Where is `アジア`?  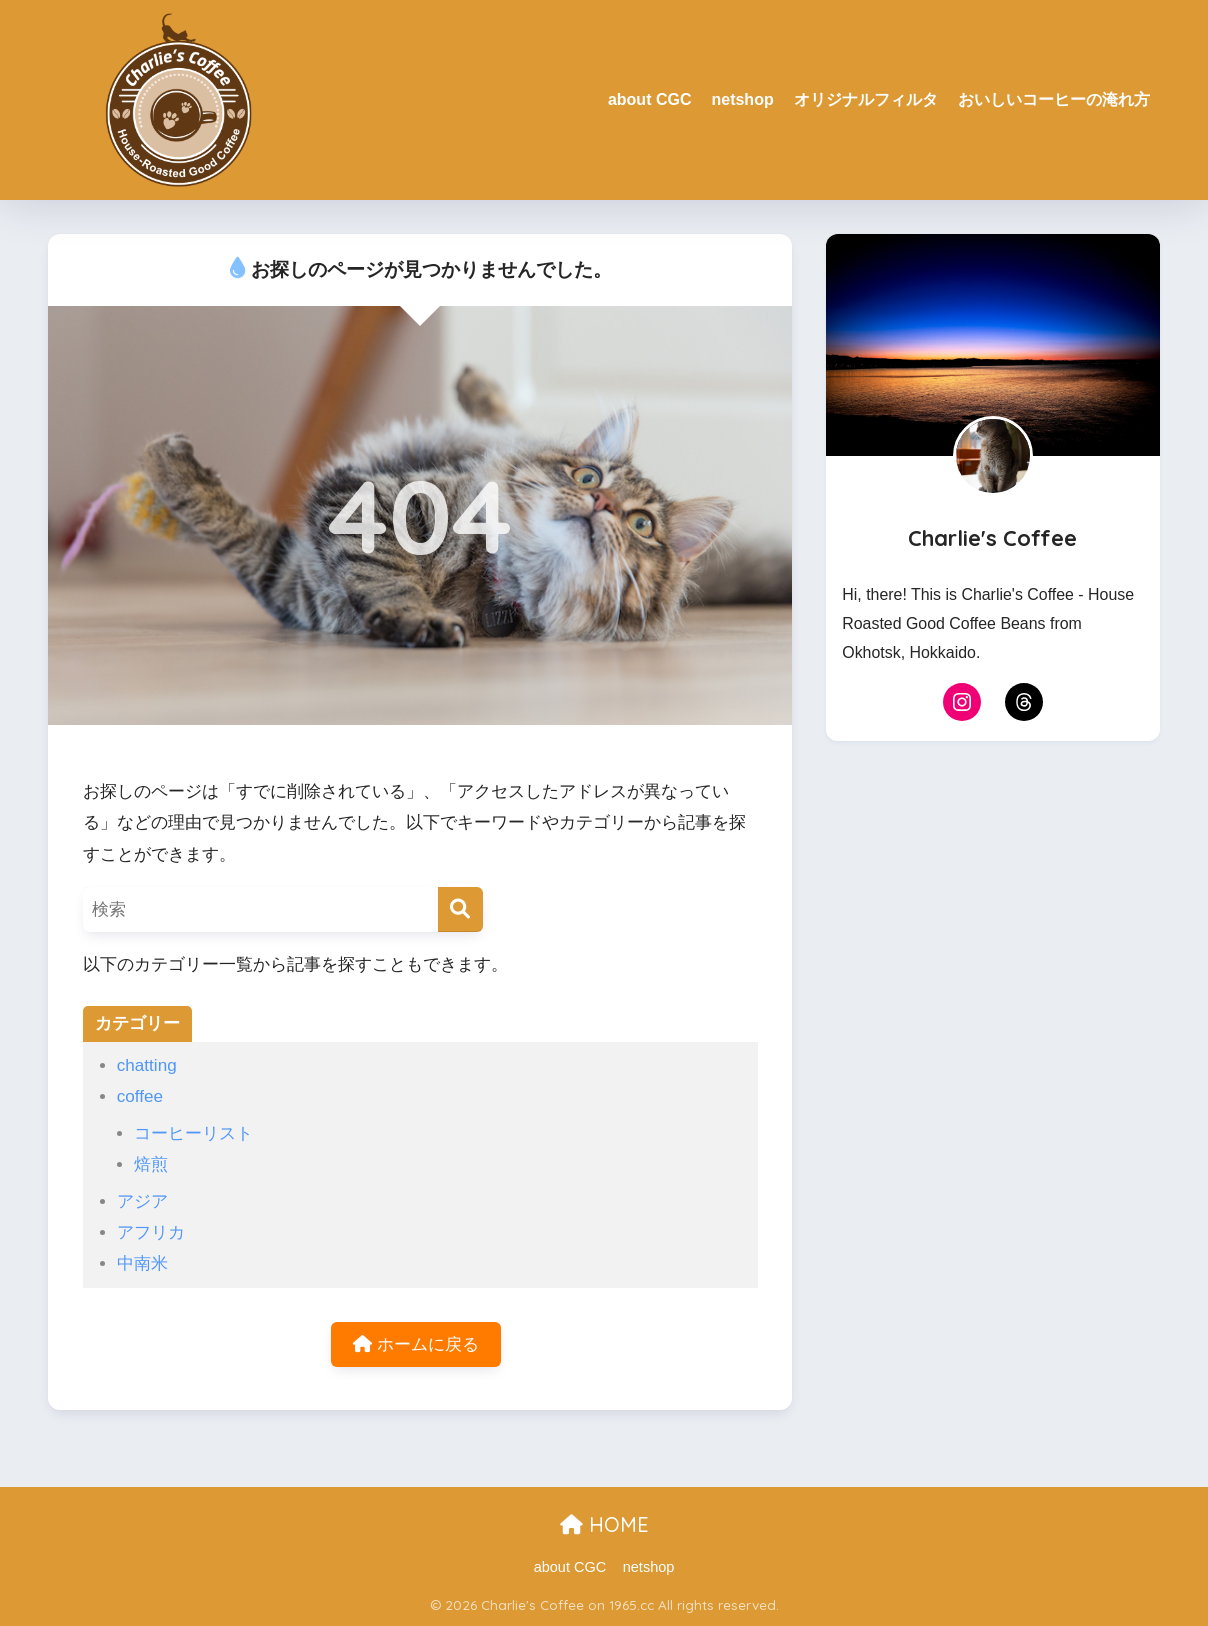
アジア is located at coordinates (142, 1201).